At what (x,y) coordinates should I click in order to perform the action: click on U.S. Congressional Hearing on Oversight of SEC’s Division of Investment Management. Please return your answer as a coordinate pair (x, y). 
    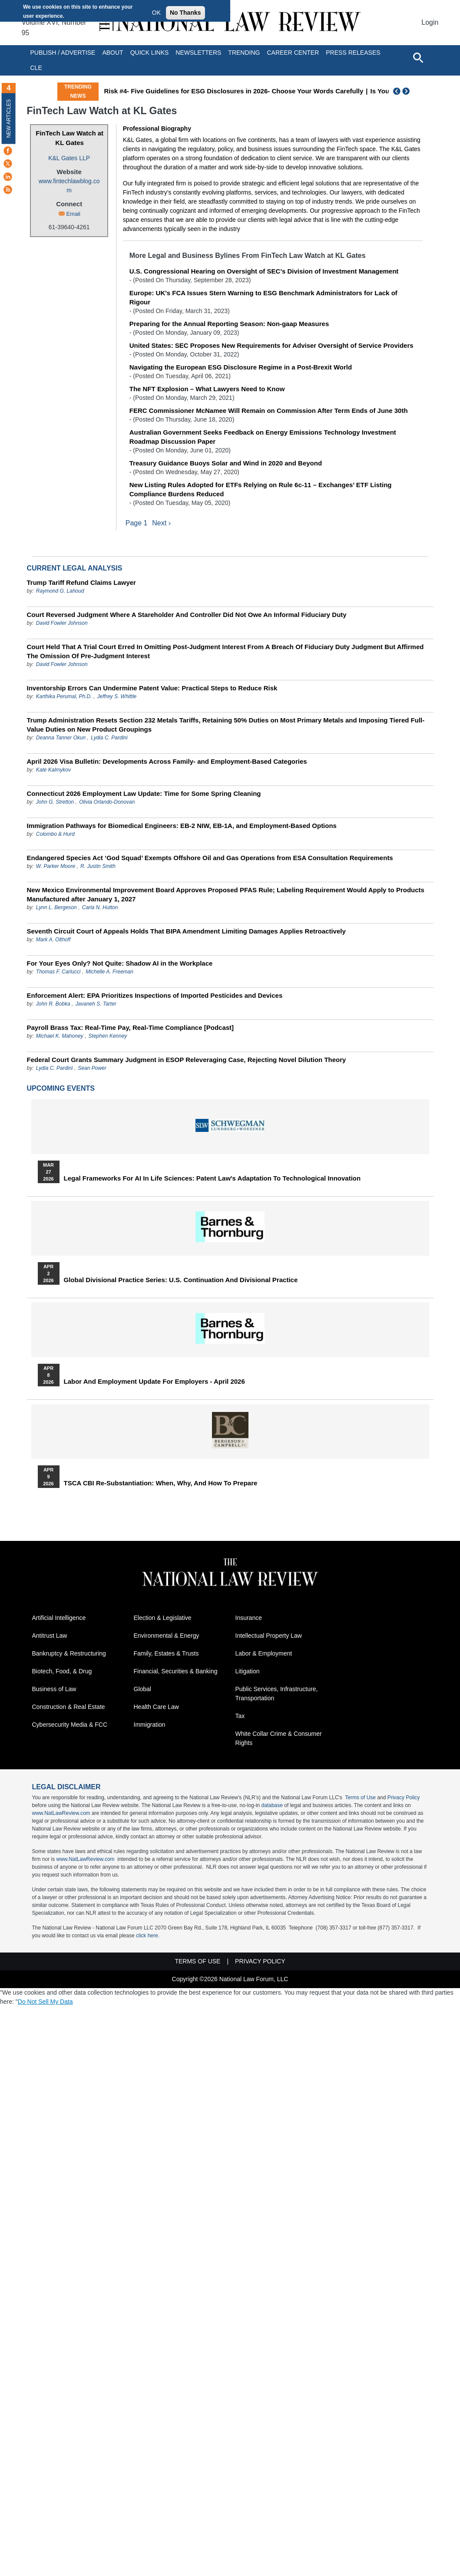
    Looking at the image, I should click on (264, 271).